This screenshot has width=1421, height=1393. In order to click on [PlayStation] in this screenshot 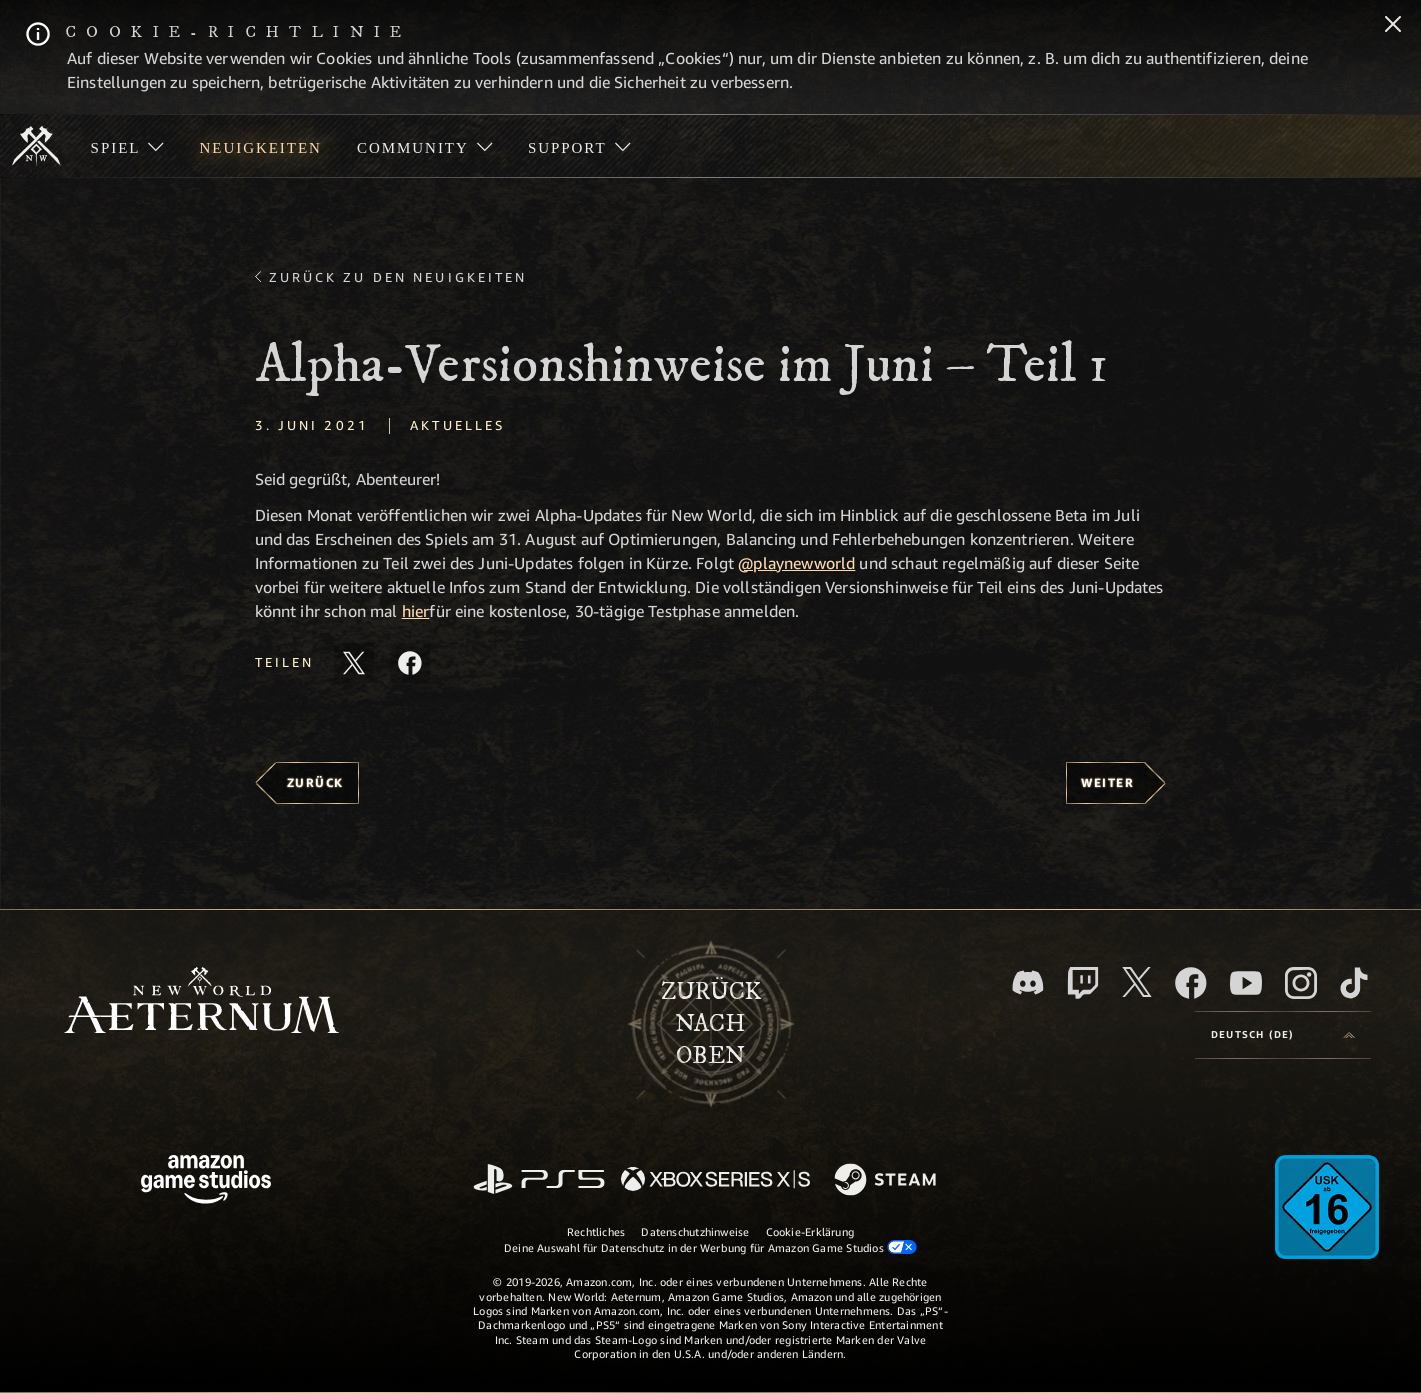, I will do `click(539, 1180)`.